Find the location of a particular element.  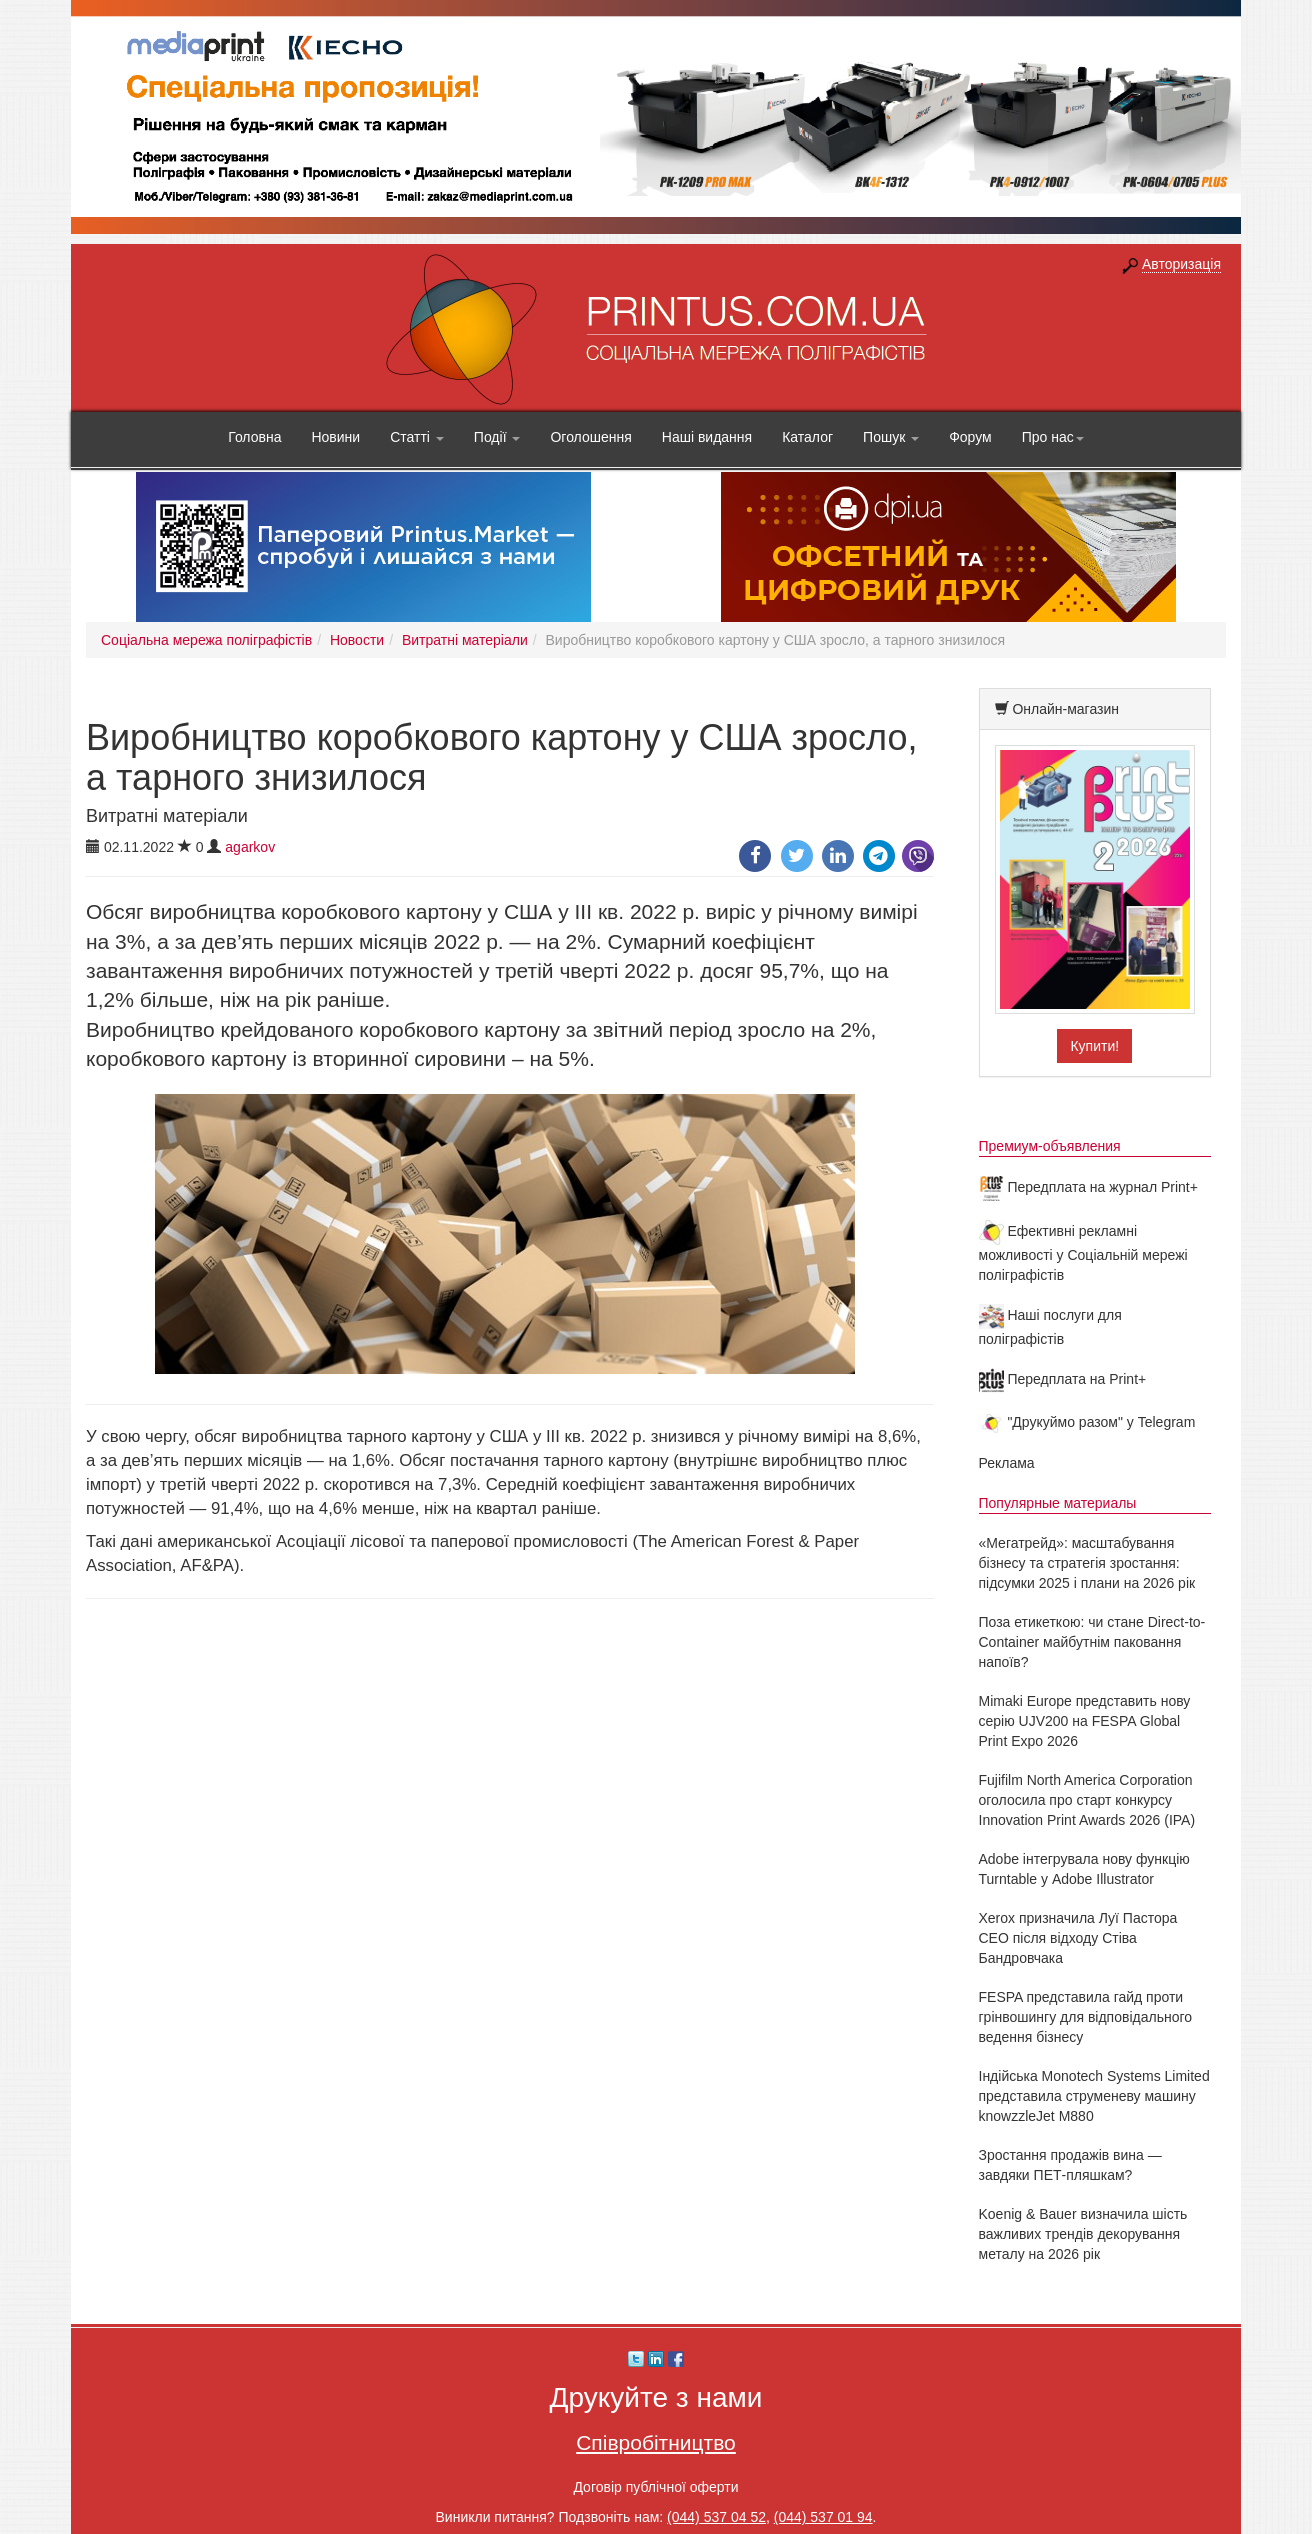

Поза етикеткою: чи стане Direct-to-Container майбутнім паковання напоїв? is located at coordinates (1092, 1642).